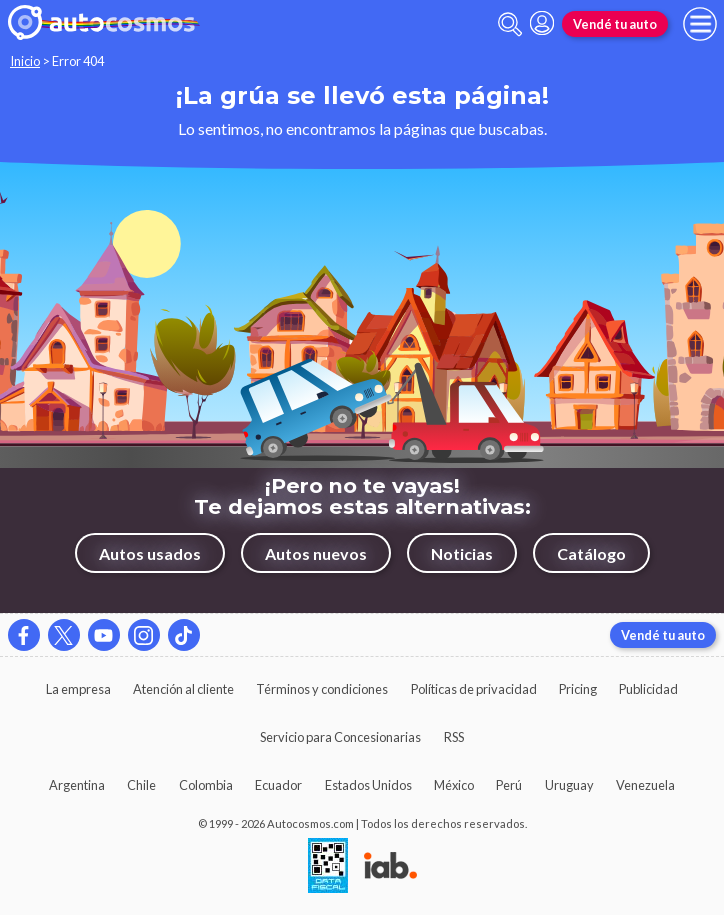  Describe the element at coordinates (316, 553) in the screenshot. I see `Autos nuevos` at that location.